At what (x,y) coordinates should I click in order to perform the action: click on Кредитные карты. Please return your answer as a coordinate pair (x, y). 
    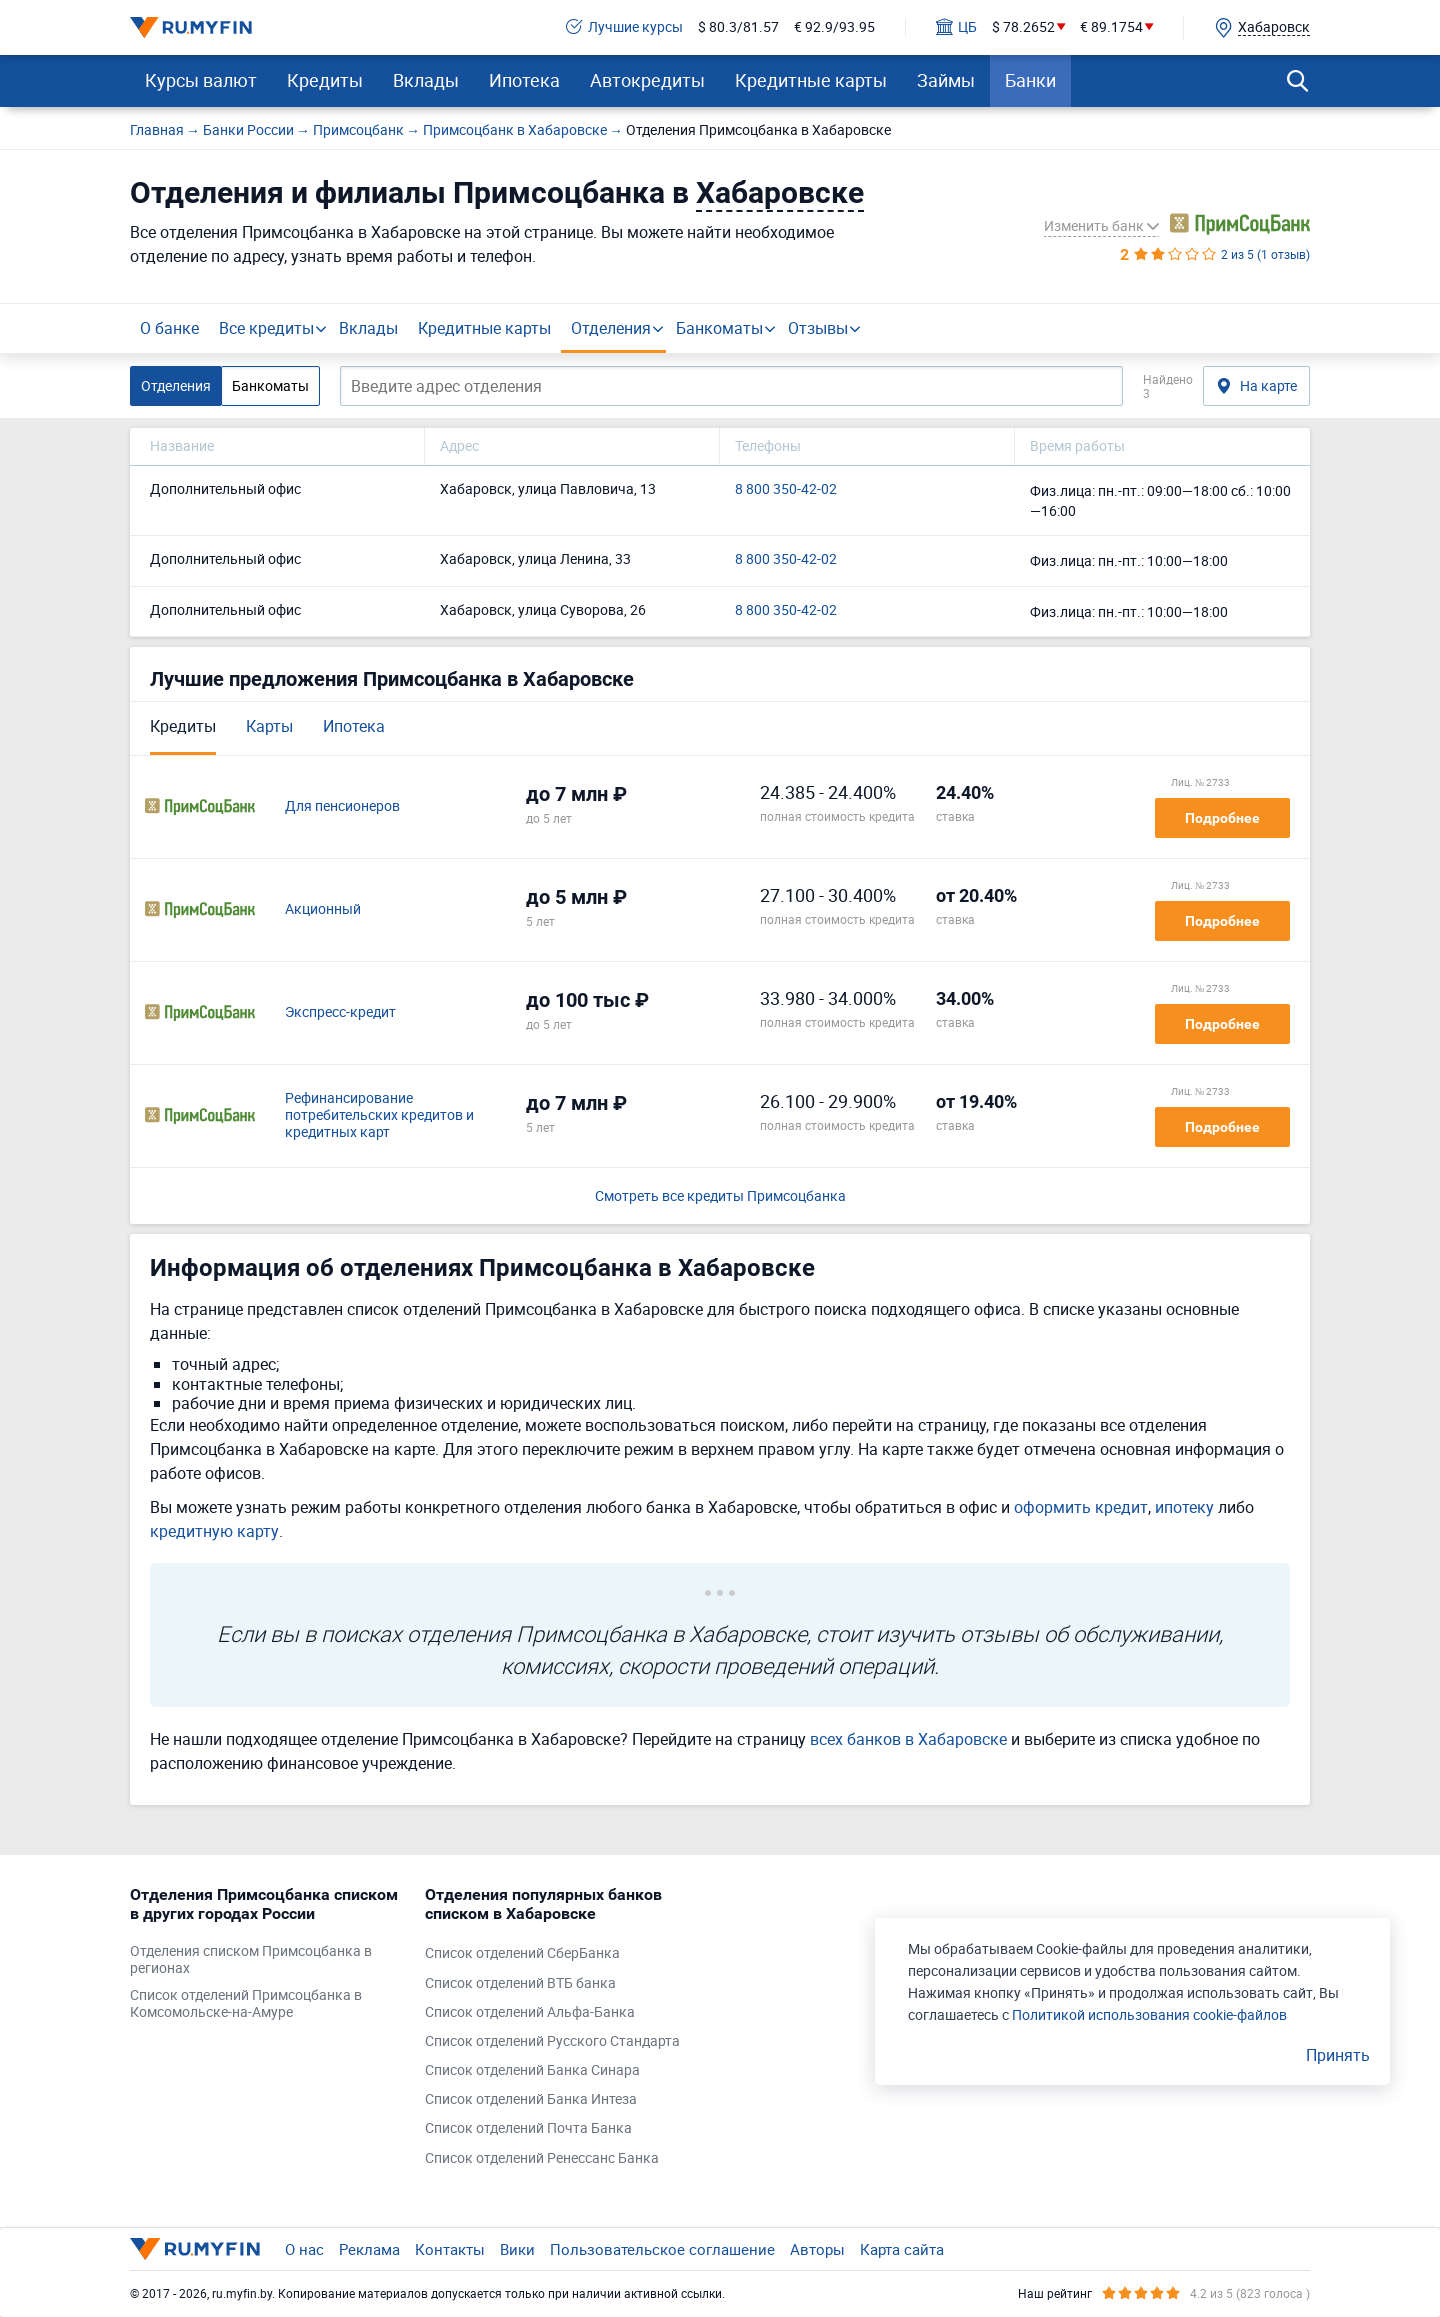
    Looking at the image, I should click on (811, 80).